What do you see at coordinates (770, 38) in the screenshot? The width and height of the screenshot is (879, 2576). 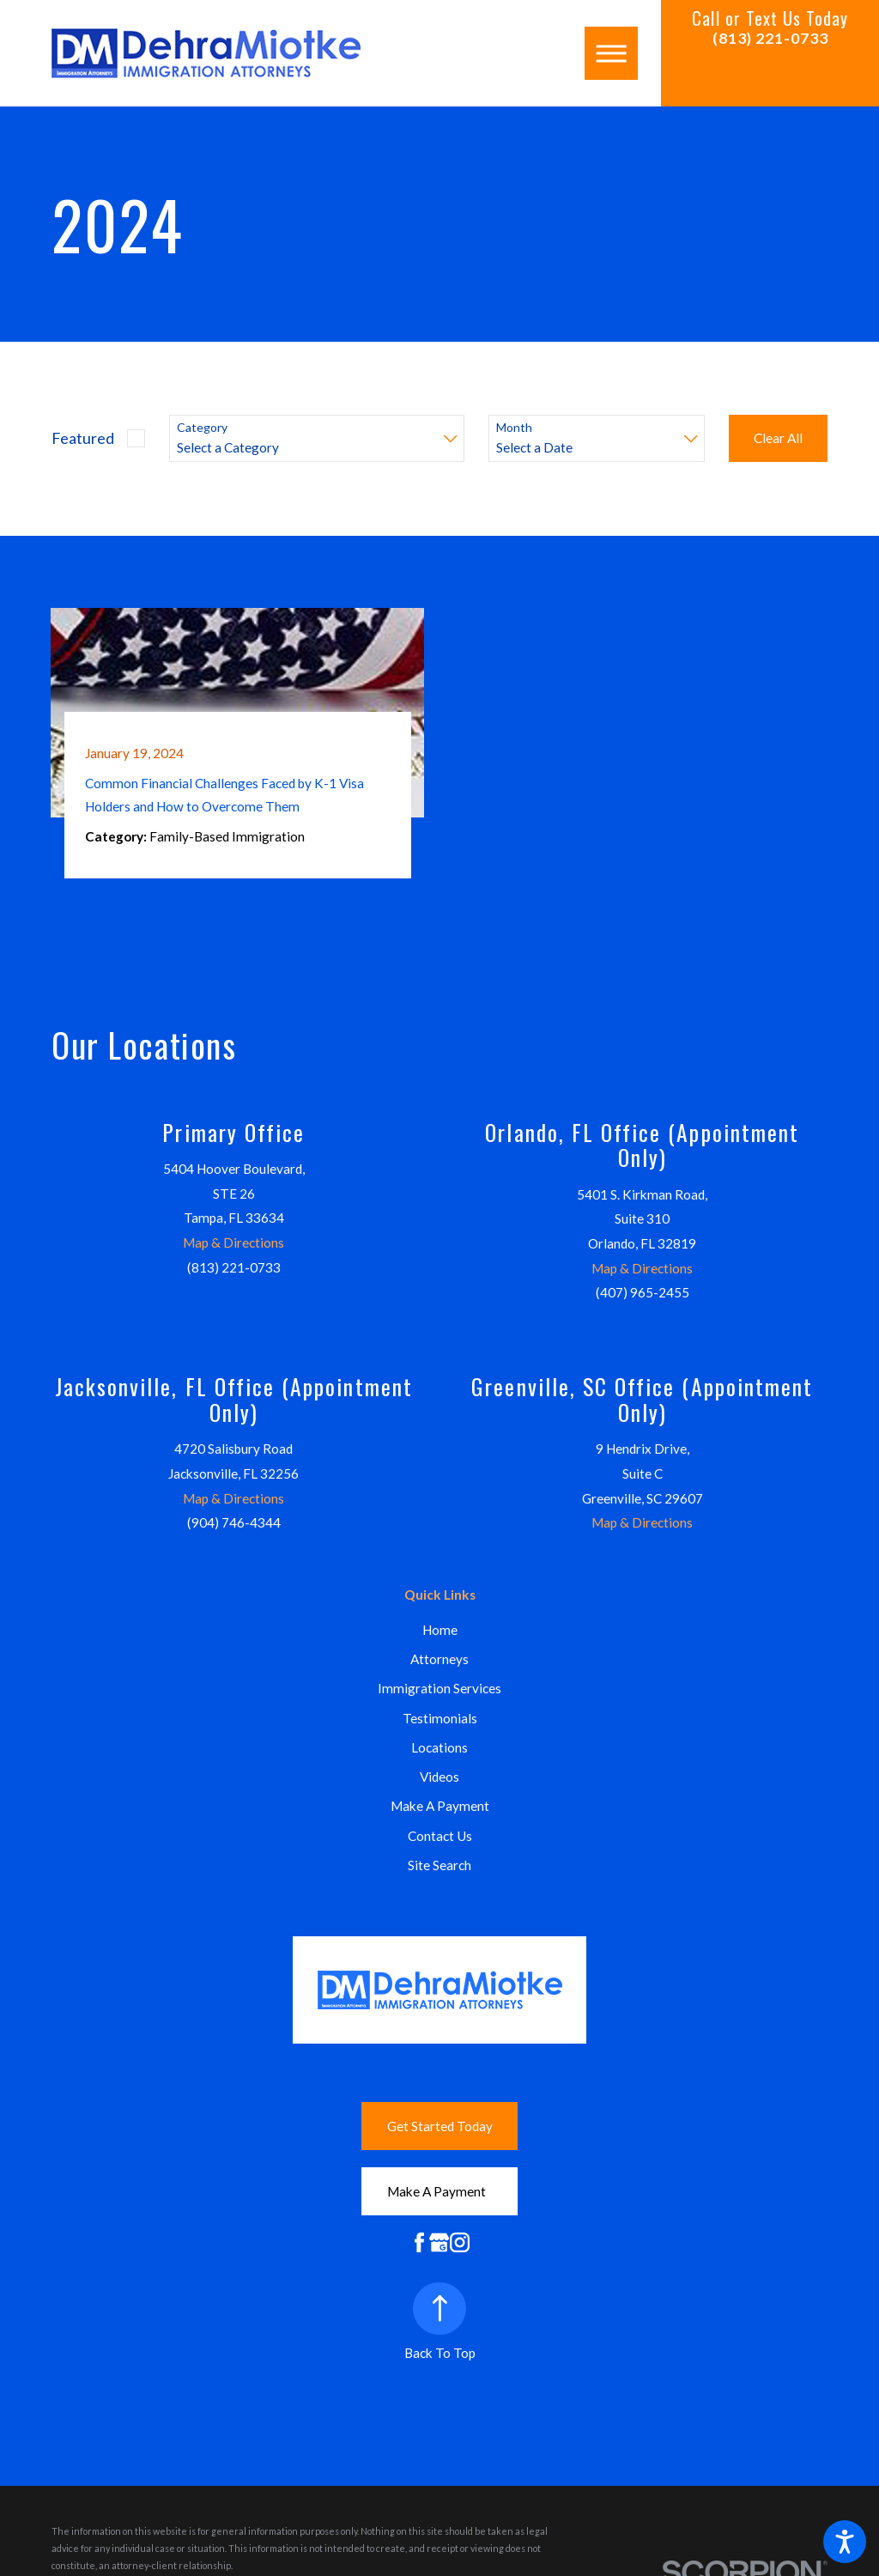 I see `(813) 221-0733` at bounding box center [770, 38].